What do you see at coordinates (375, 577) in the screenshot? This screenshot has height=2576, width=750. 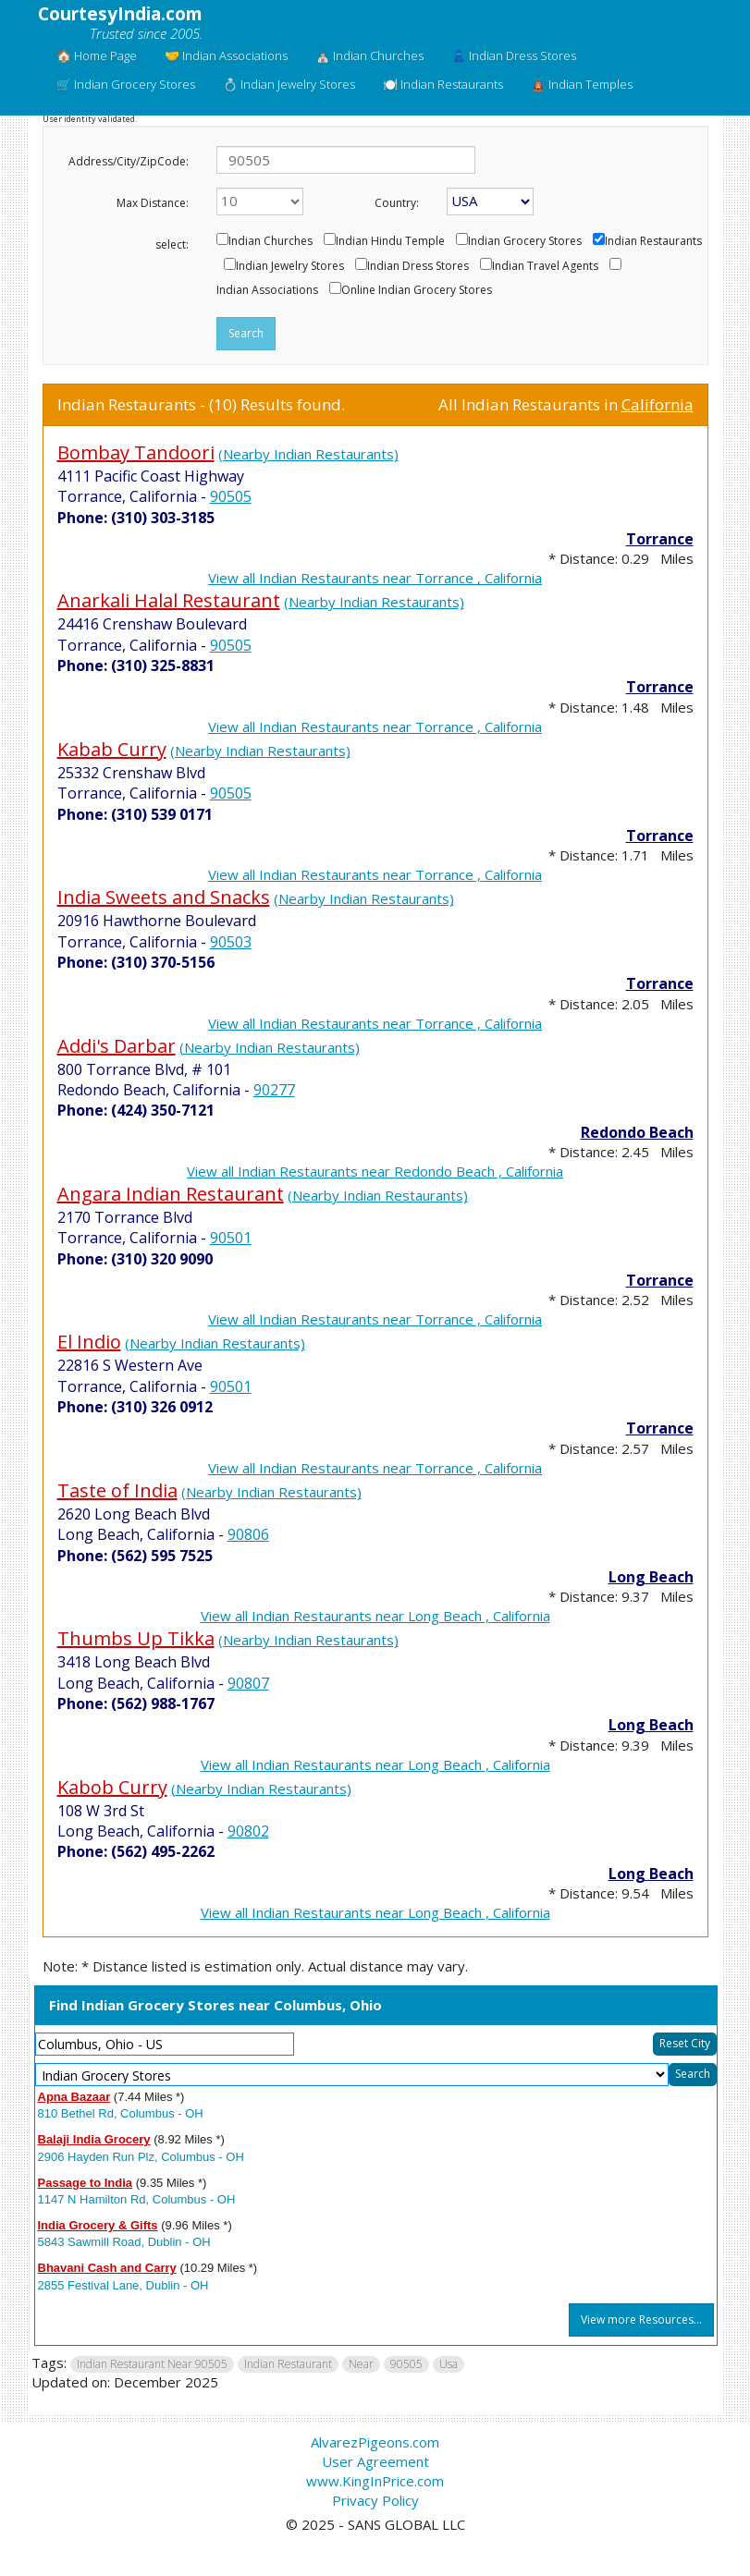 I see `View all Indian Restaurants near Torrance , California` at bounding box center [375, 577].